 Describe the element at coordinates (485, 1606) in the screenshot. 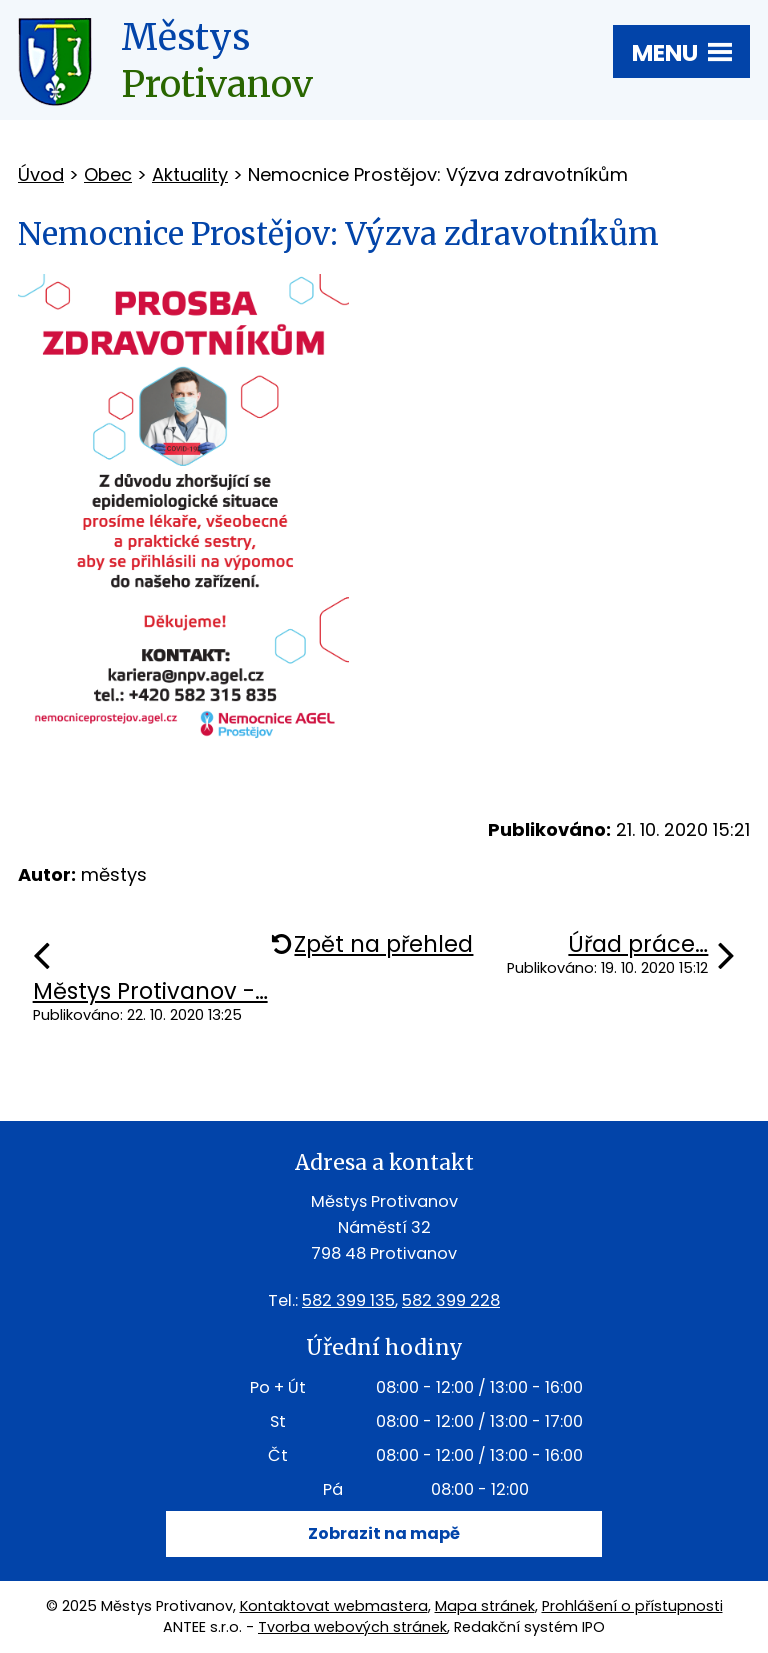

I see `Mapa stránek` at that location.